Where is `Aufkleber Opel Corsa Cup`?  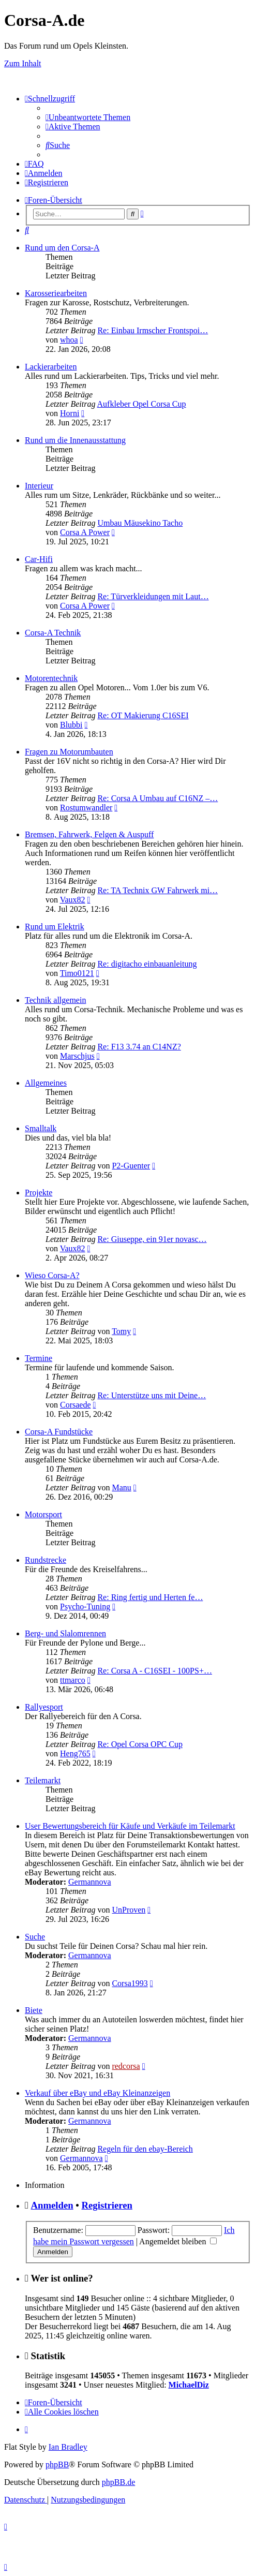 Aufkleber Opel Corsa Cup is located at coordinates (141, 403).